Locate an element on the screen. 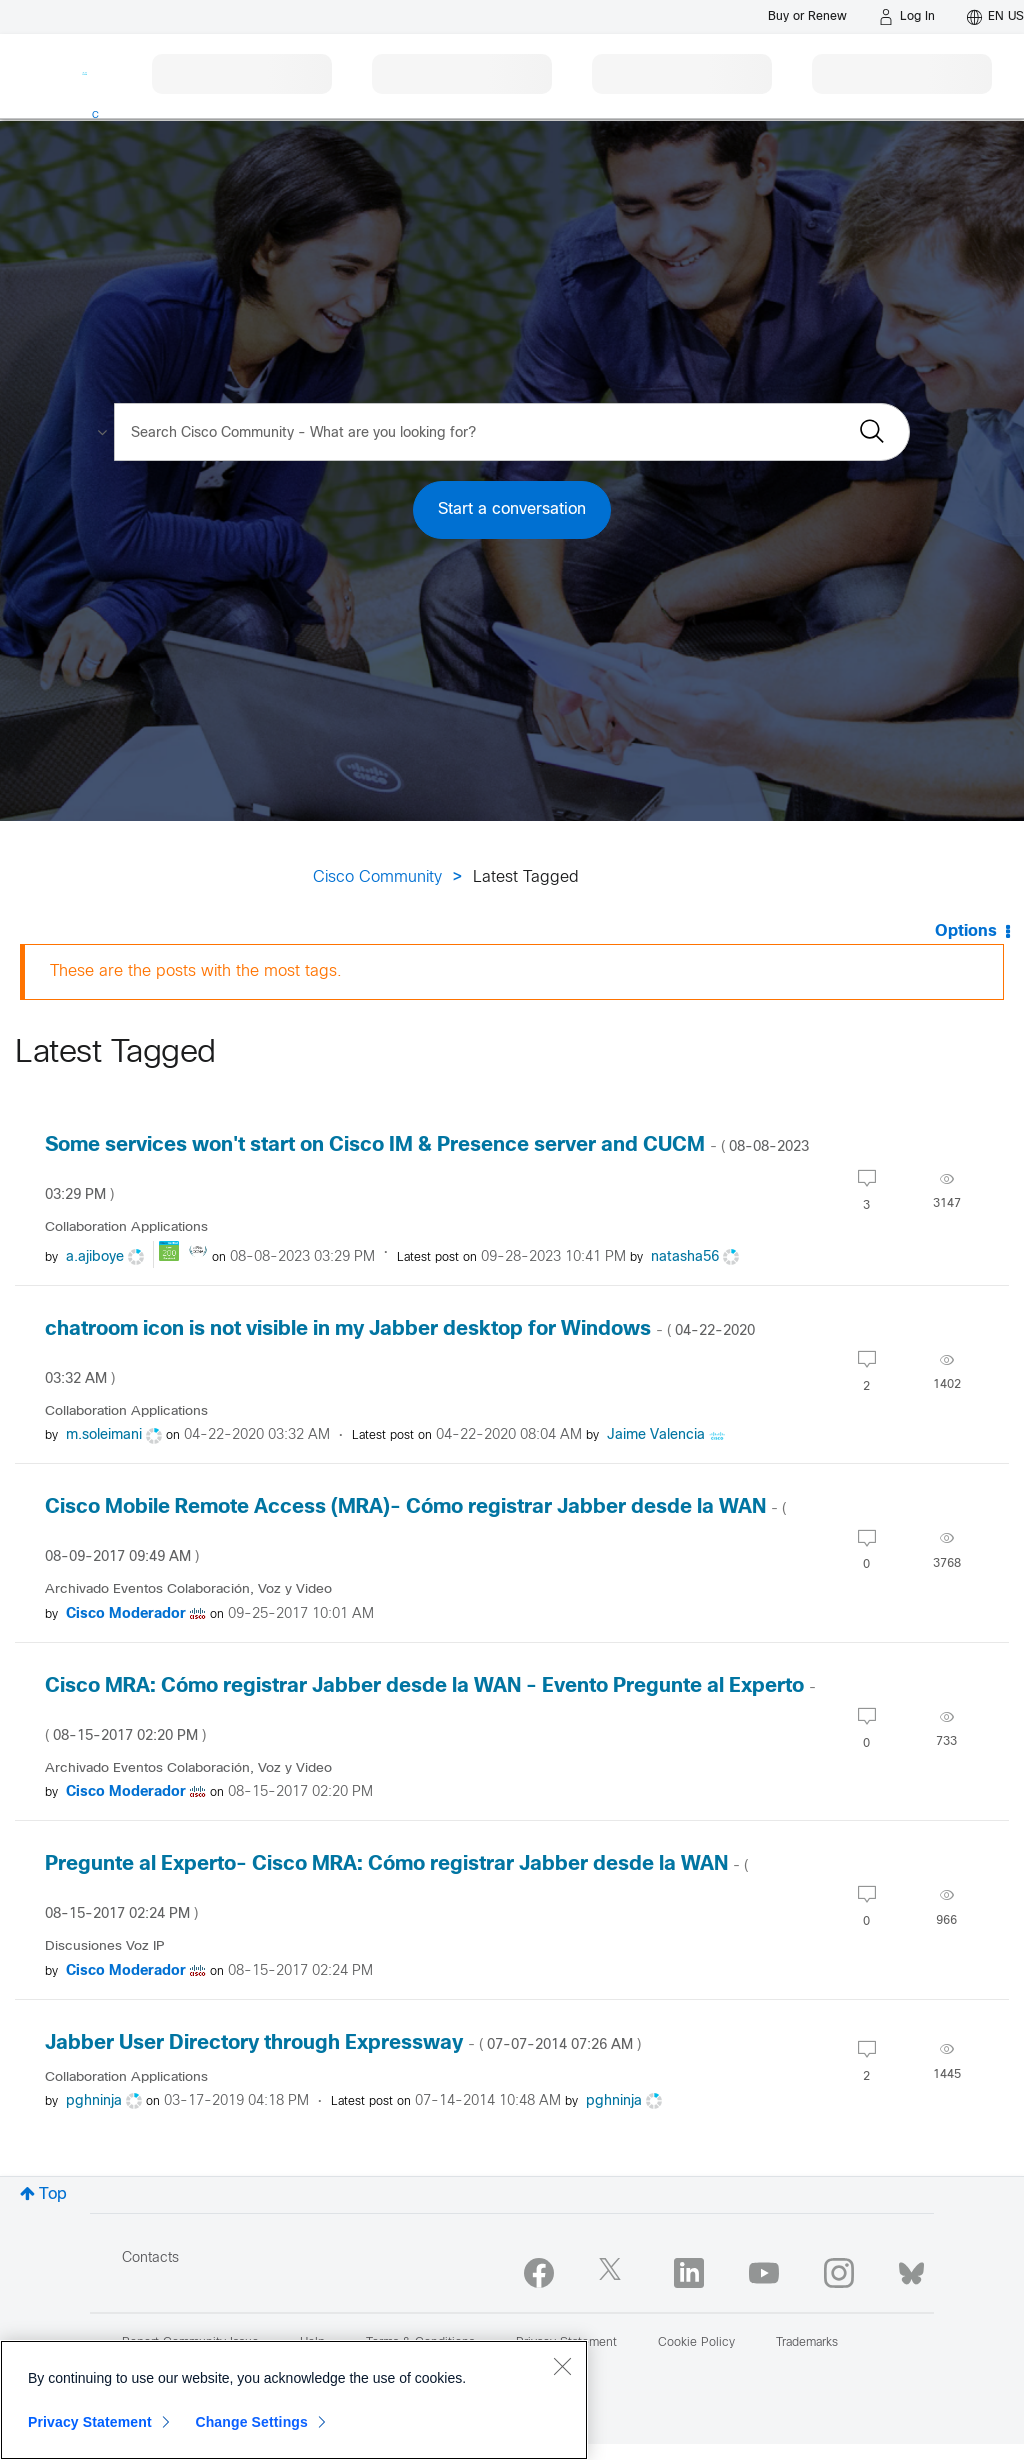 The width and height of the screenshot is (1024, 2460). Cisco Community is located at coordinates (377, 877).